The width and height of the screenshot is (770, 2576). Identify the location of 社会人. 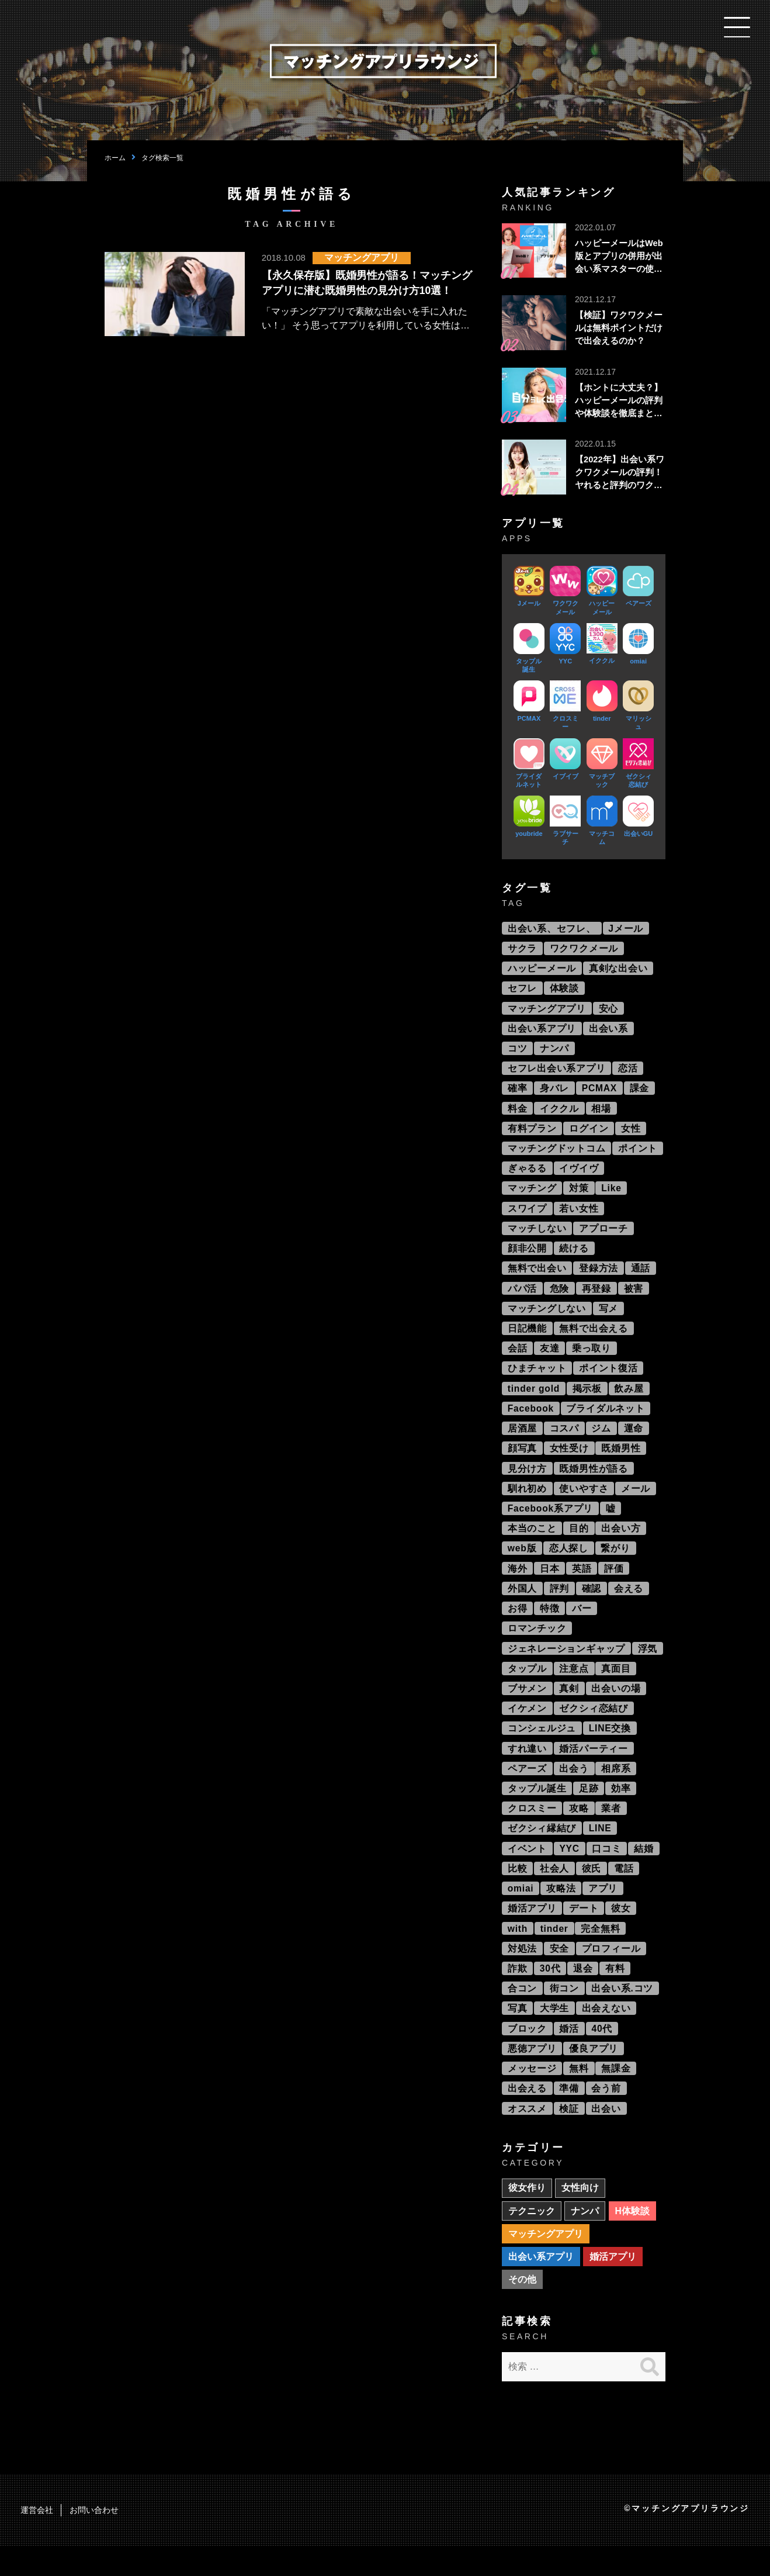
(555, 1891).